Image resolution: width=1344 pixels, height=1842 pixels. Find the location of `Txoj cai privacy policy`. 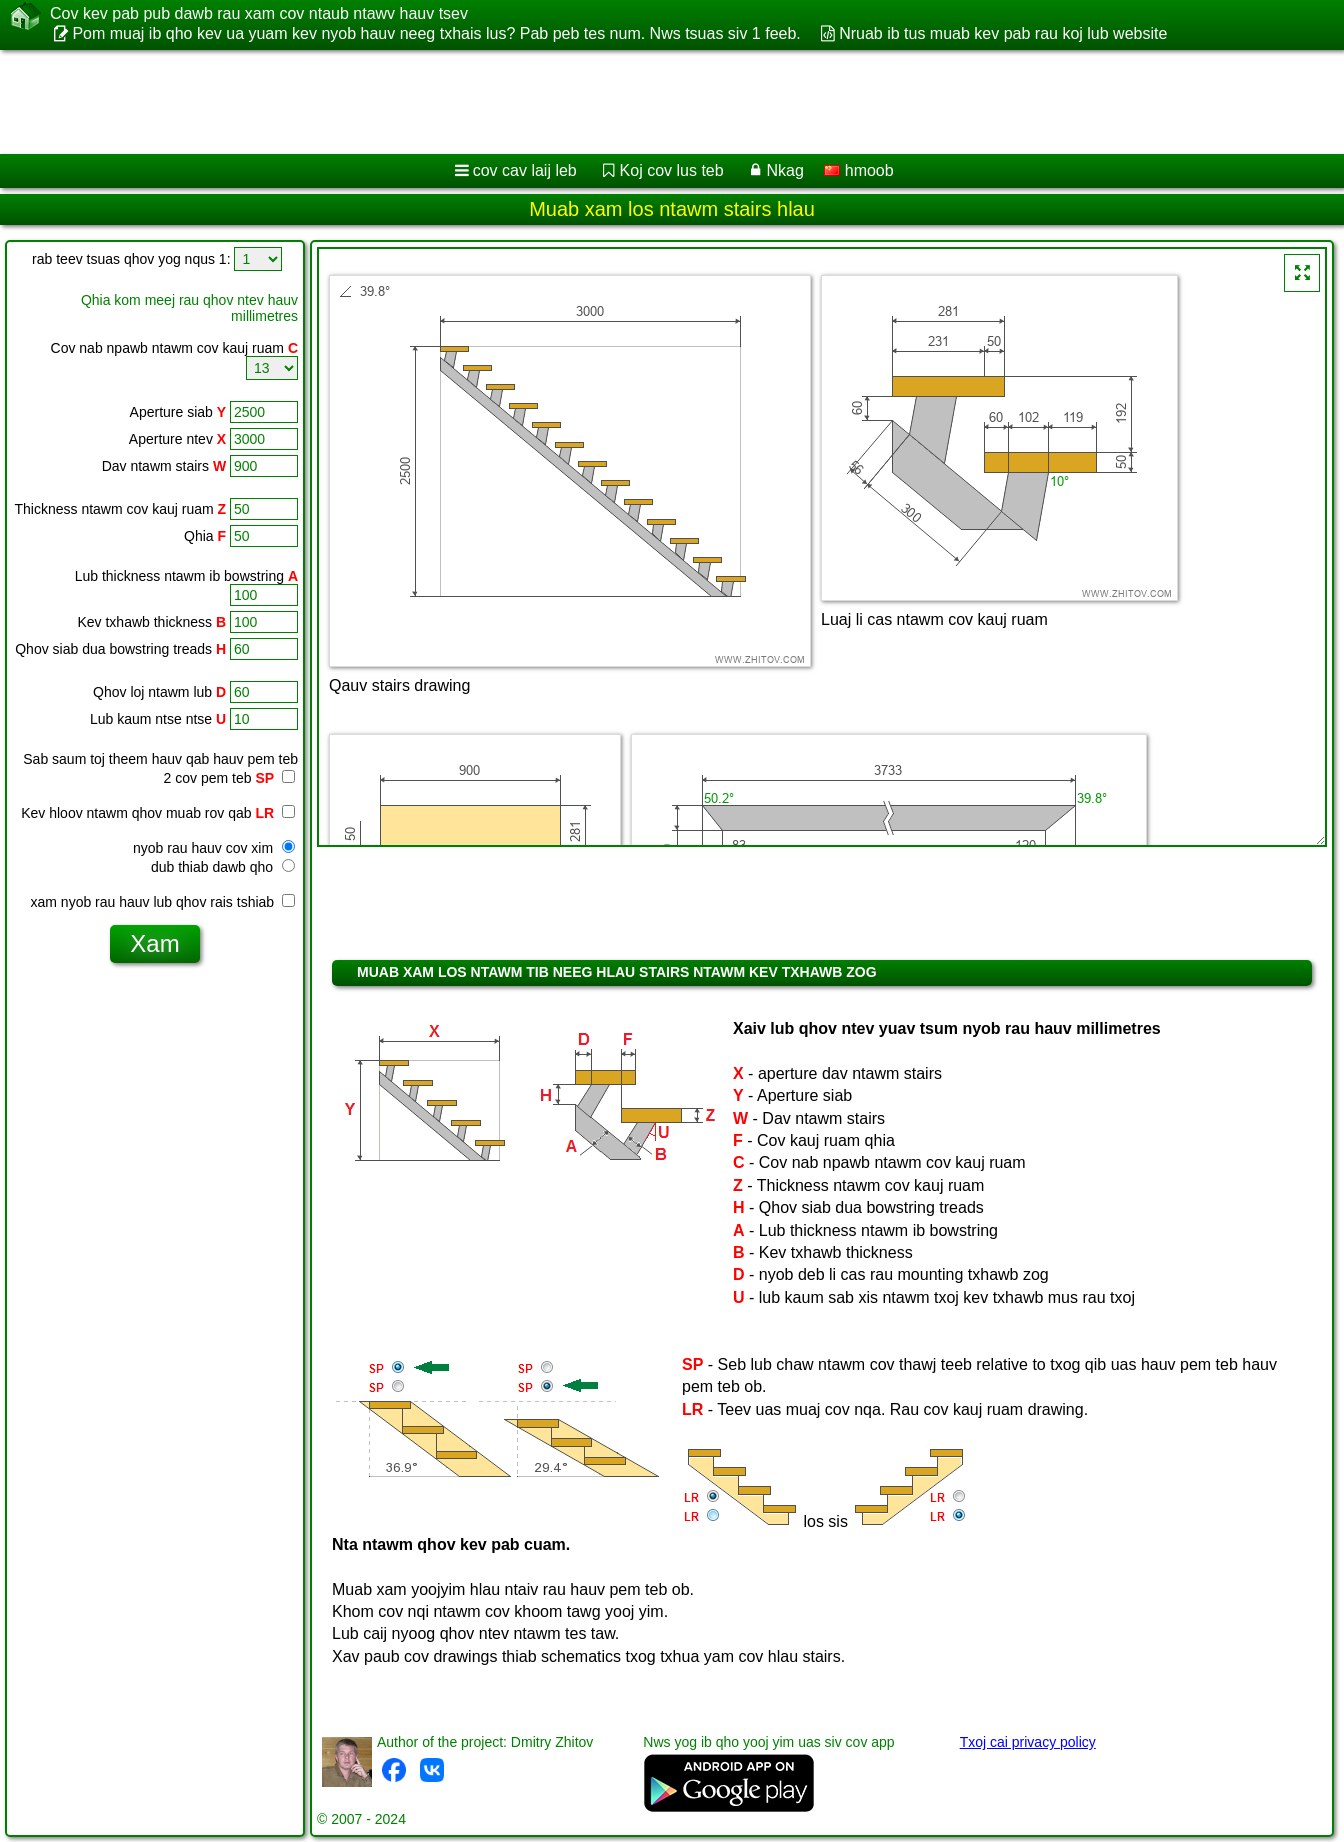

Txoj cai privacy policy is located at coordinates (1028, 1742).